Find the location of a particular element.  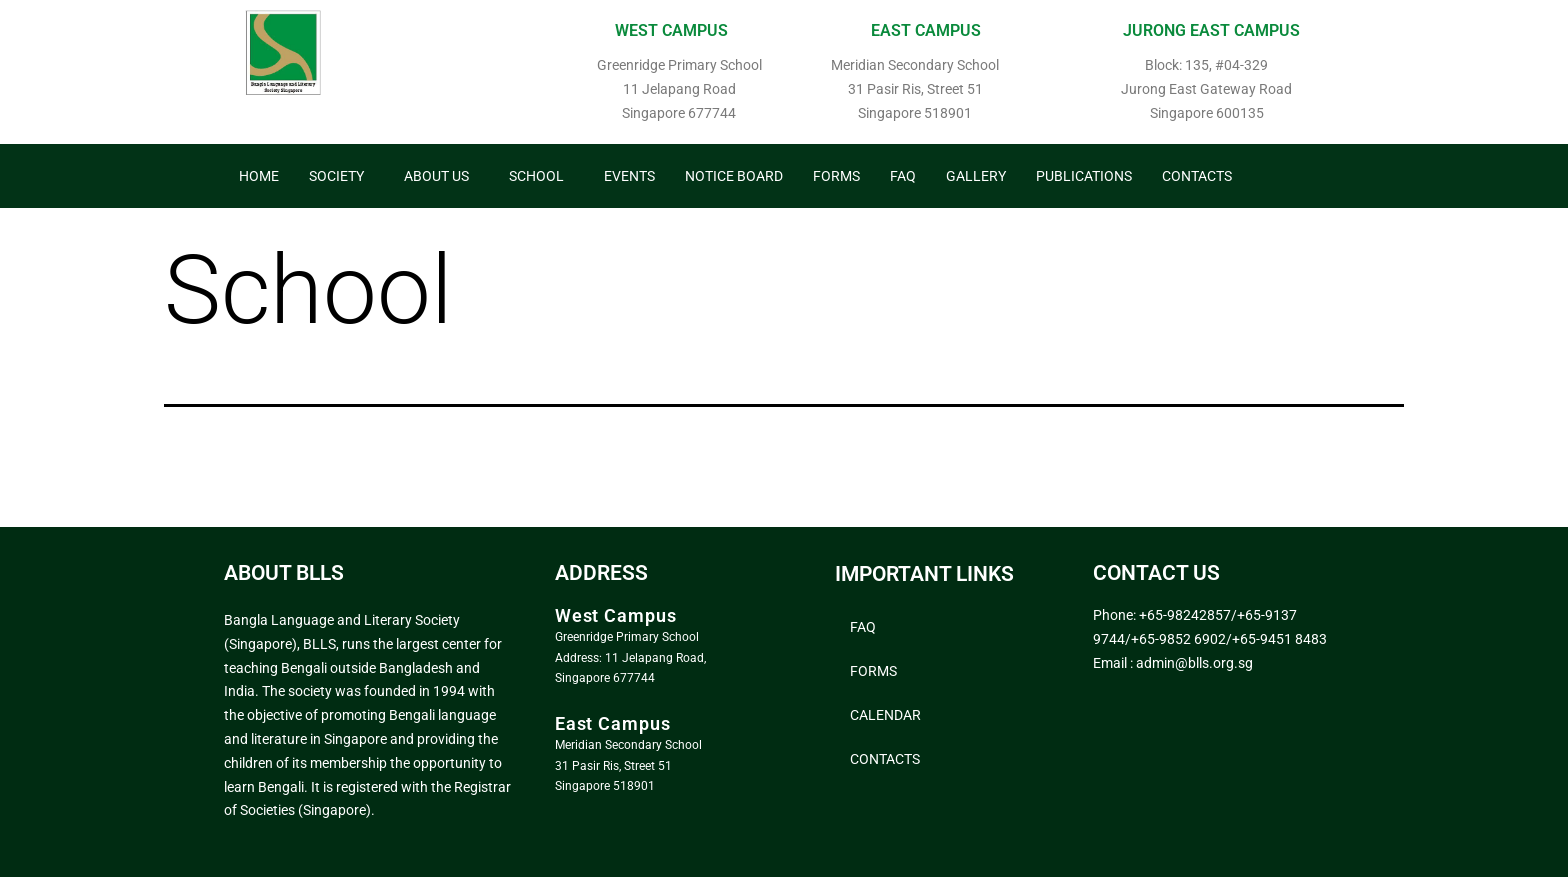

Contacts is located at coordinates (1197, 176).